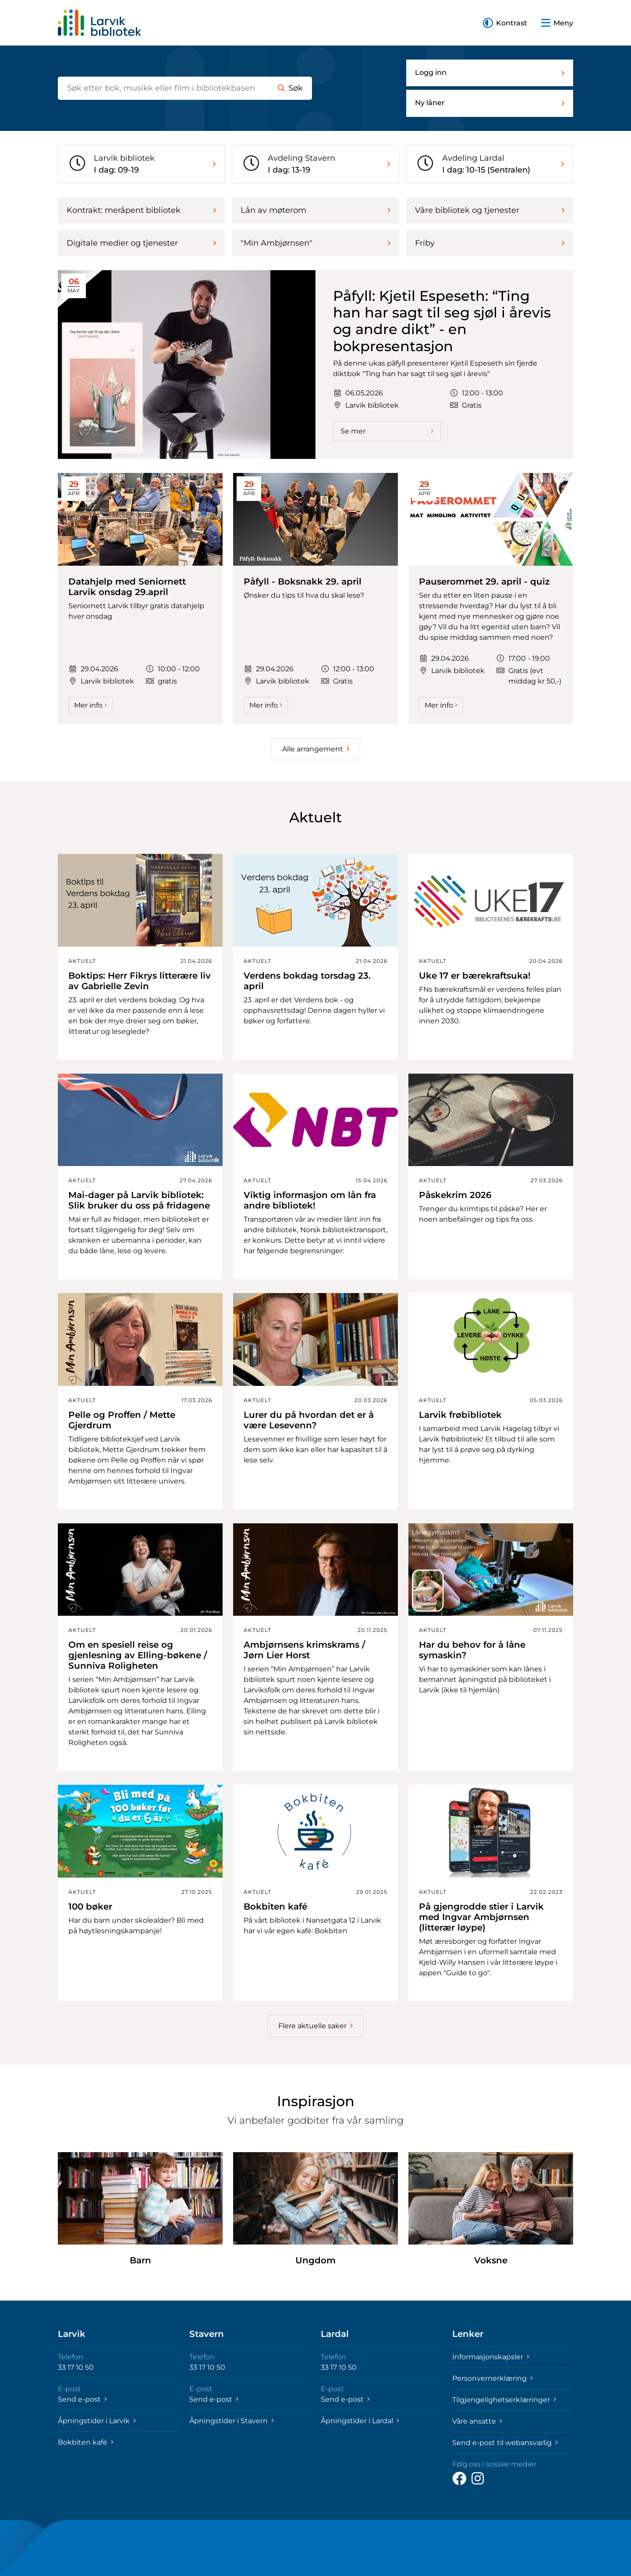 The image size is (631, 2576). What do you see at coordinates (163, 88) in the screenshot?
I see `[Søk etter bøker]` at bounding box center [163, 88].